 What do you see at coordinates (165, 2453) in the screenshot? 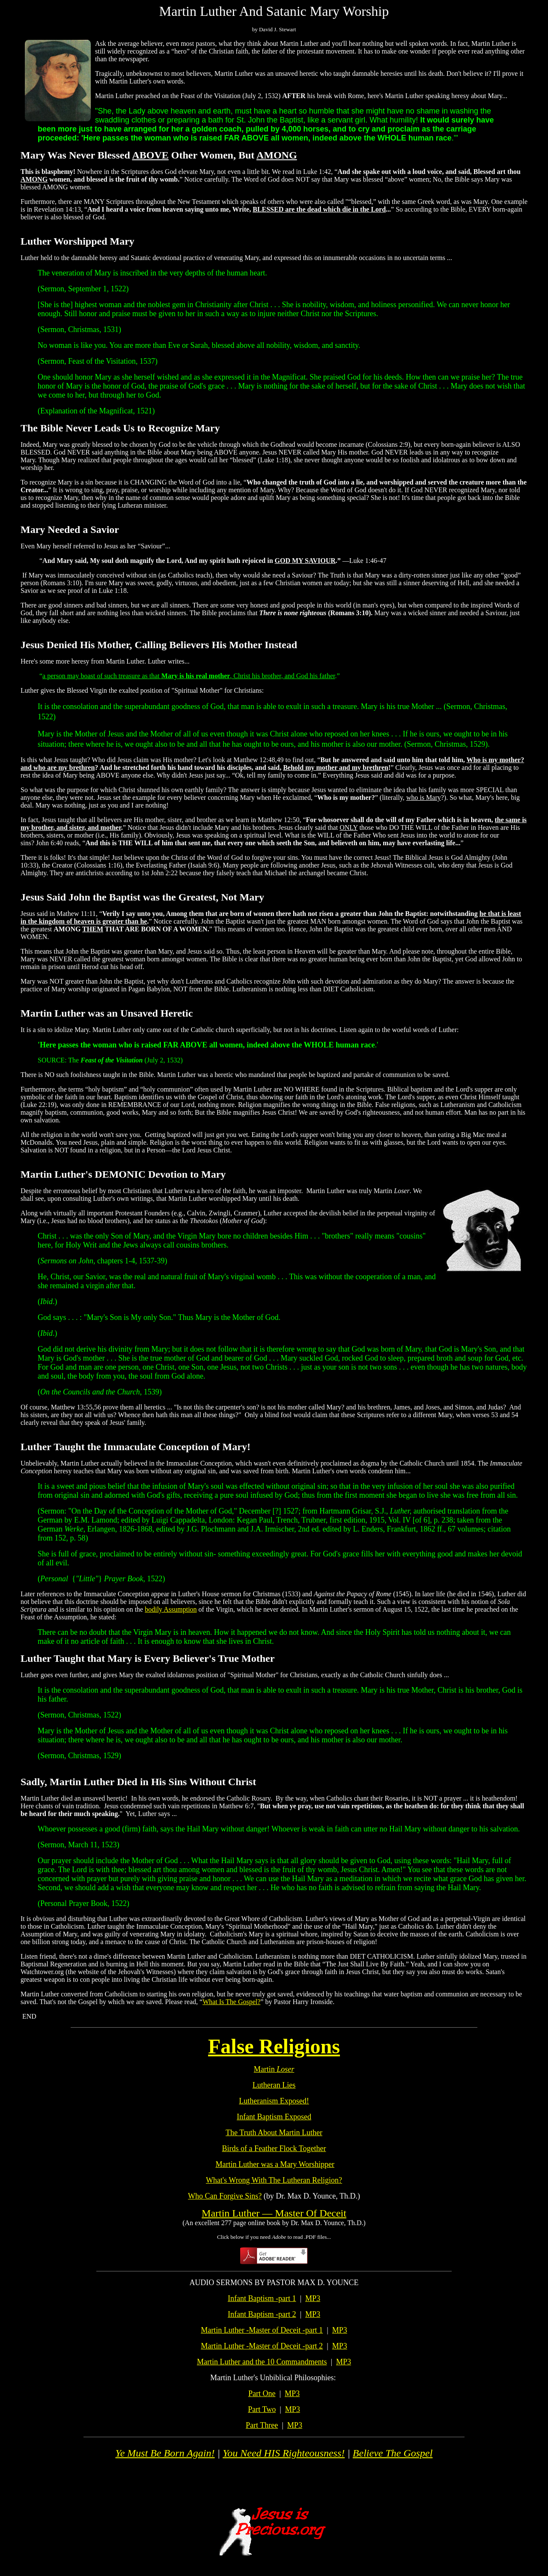
I see `Ye Must Be Born Again!` at bounding box center [165, 2453].